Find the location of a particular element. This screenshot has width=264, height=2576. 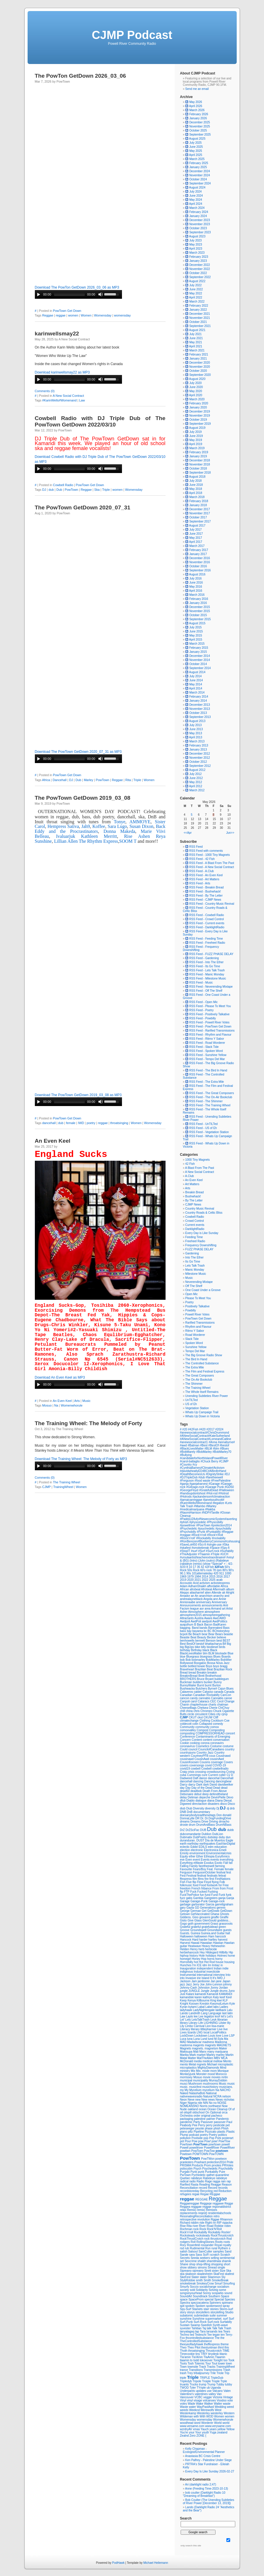

dubstep is located at coordinates (213, 1837).